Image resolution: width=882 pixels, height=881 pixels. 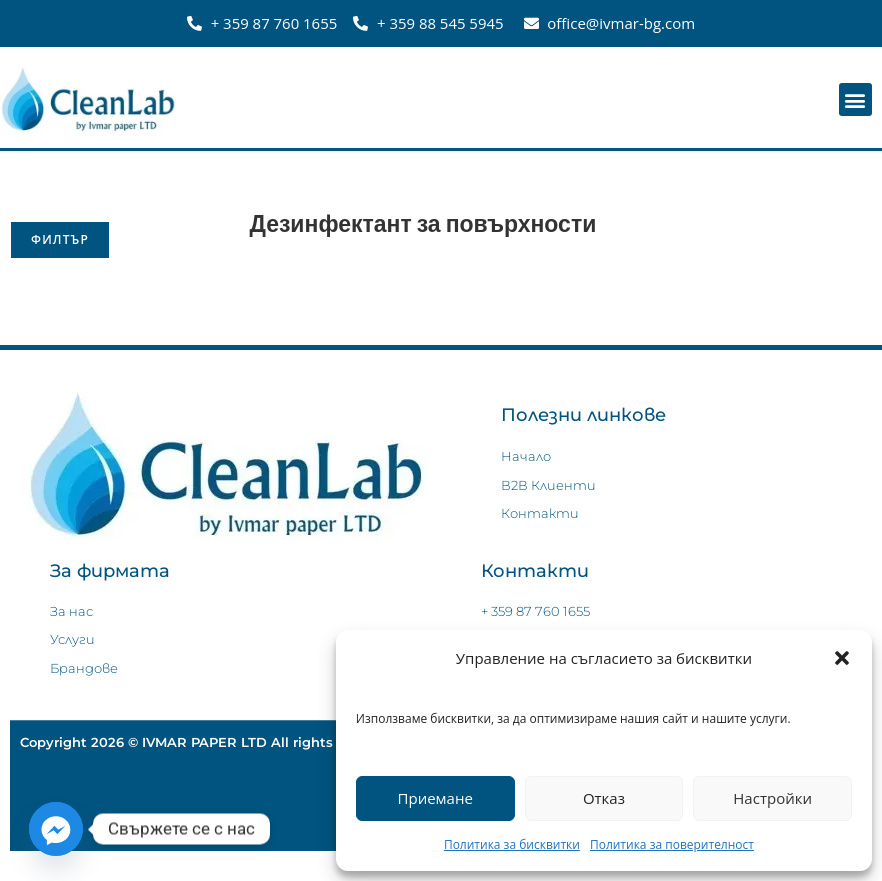 I want to click on [Facebook_Messenger], so click(x=56, y=829).